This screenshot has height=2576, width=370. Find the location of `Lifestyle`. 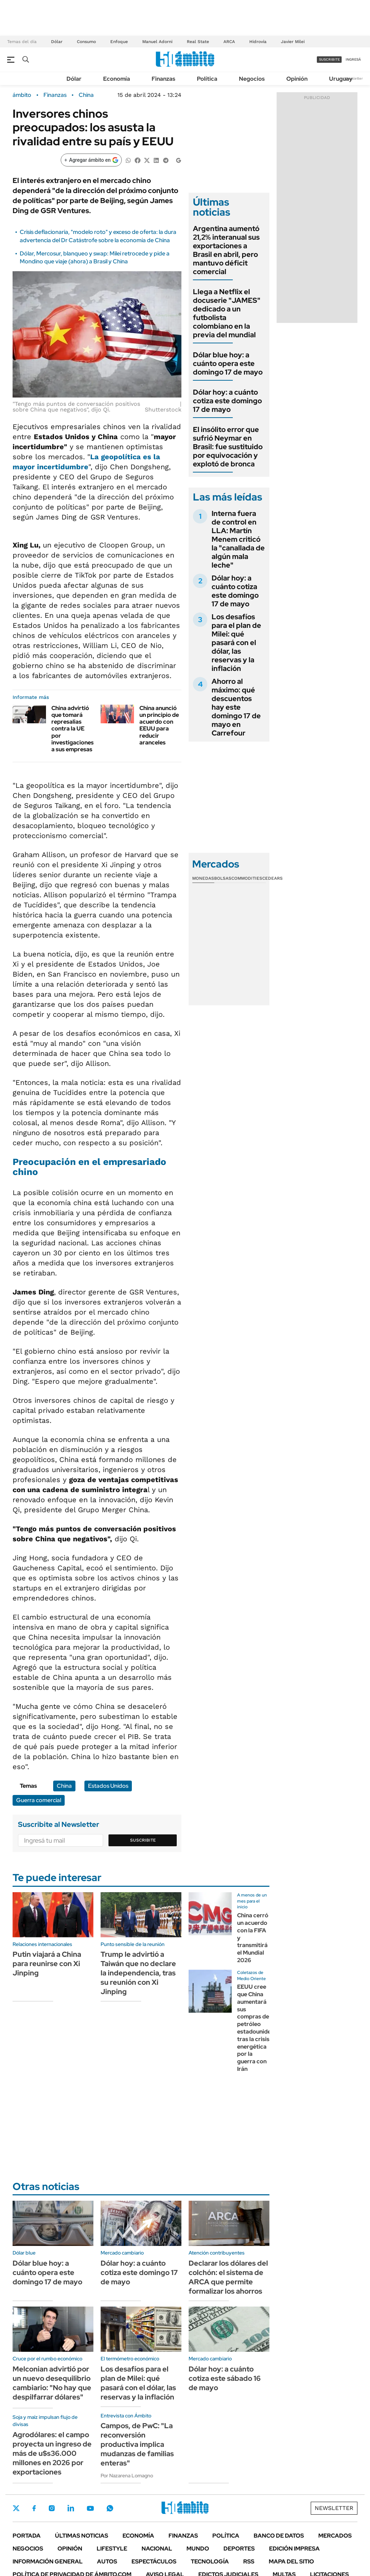

Lifestyle is located at coordinates (112, 2548).